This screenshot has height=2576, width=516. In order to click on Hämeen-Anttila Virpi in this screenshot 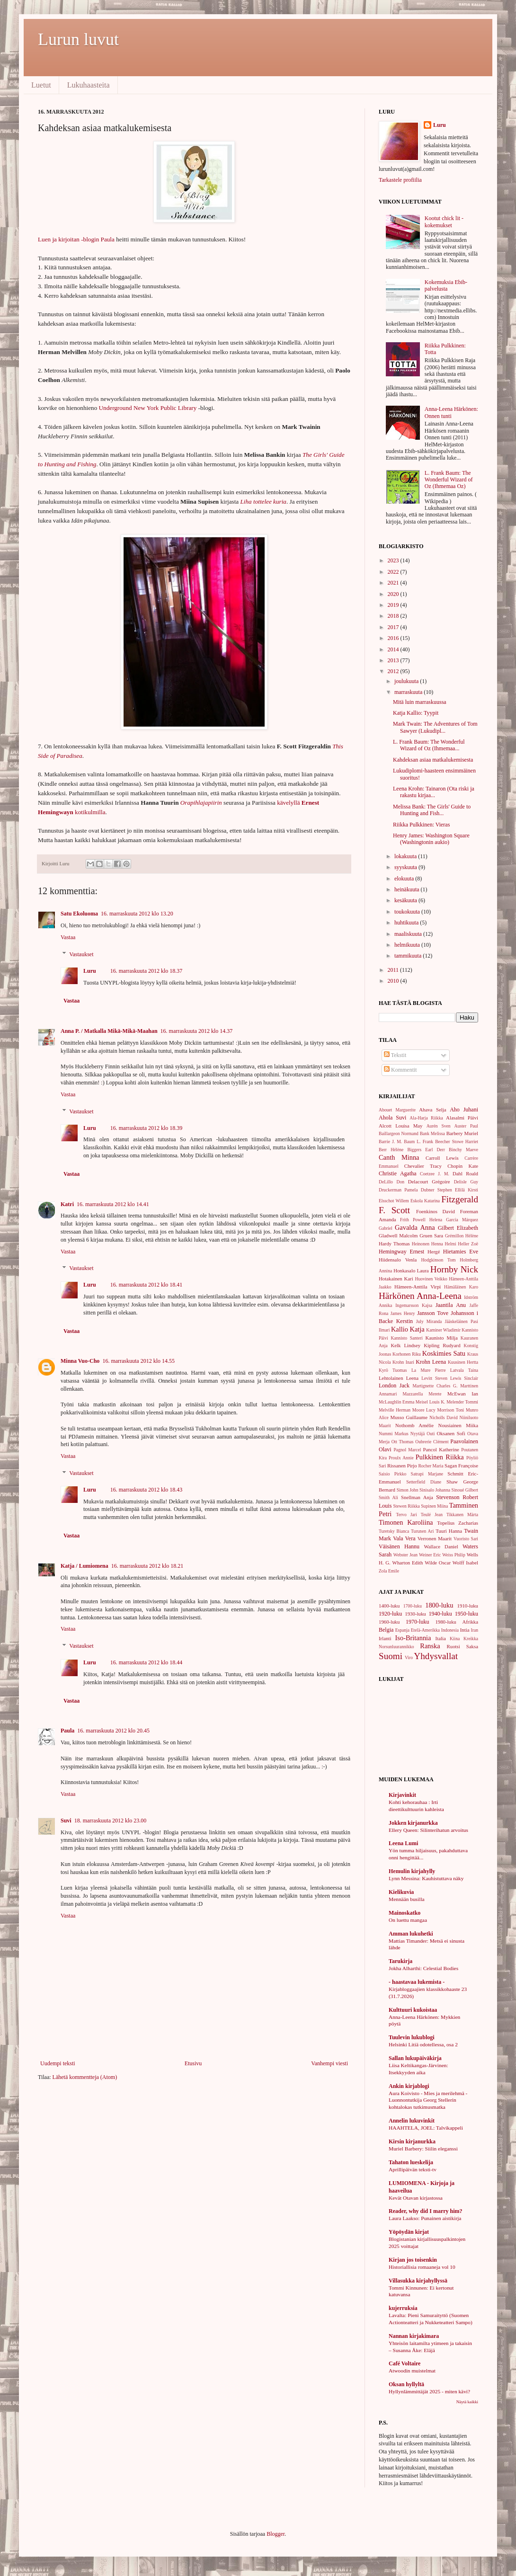, I will do `click(417, 1286)`.